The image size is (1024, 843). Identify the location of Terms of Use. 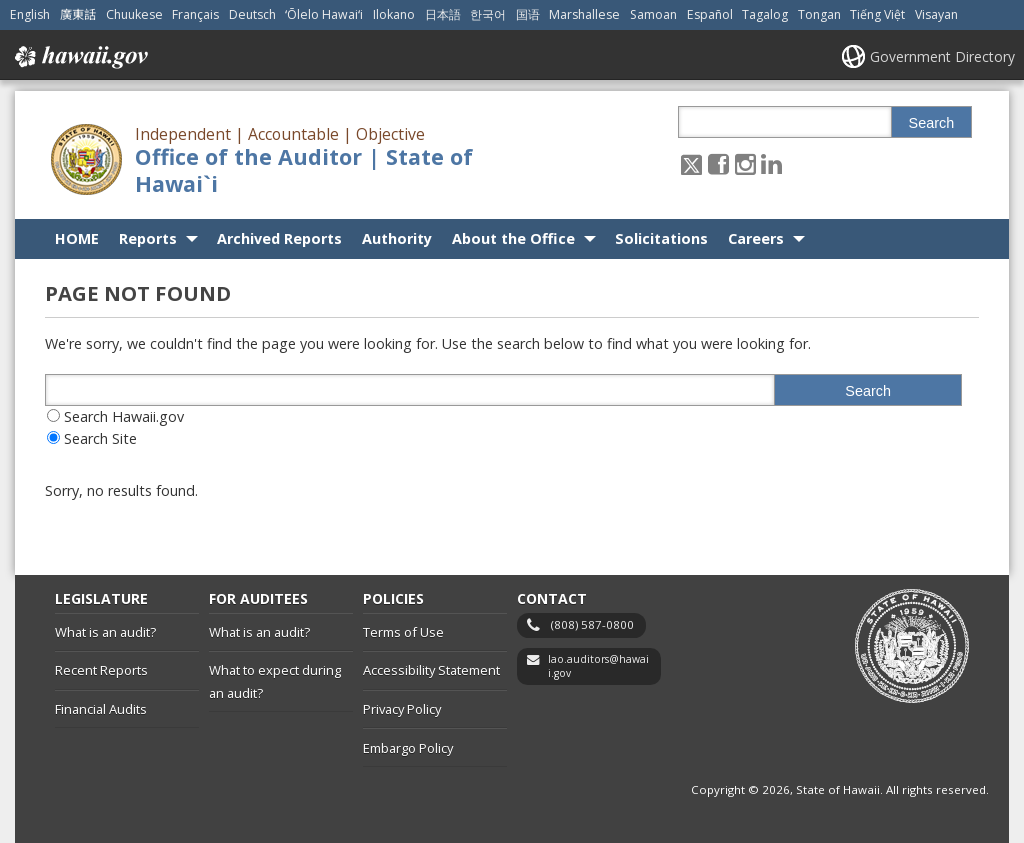
(403, 632).